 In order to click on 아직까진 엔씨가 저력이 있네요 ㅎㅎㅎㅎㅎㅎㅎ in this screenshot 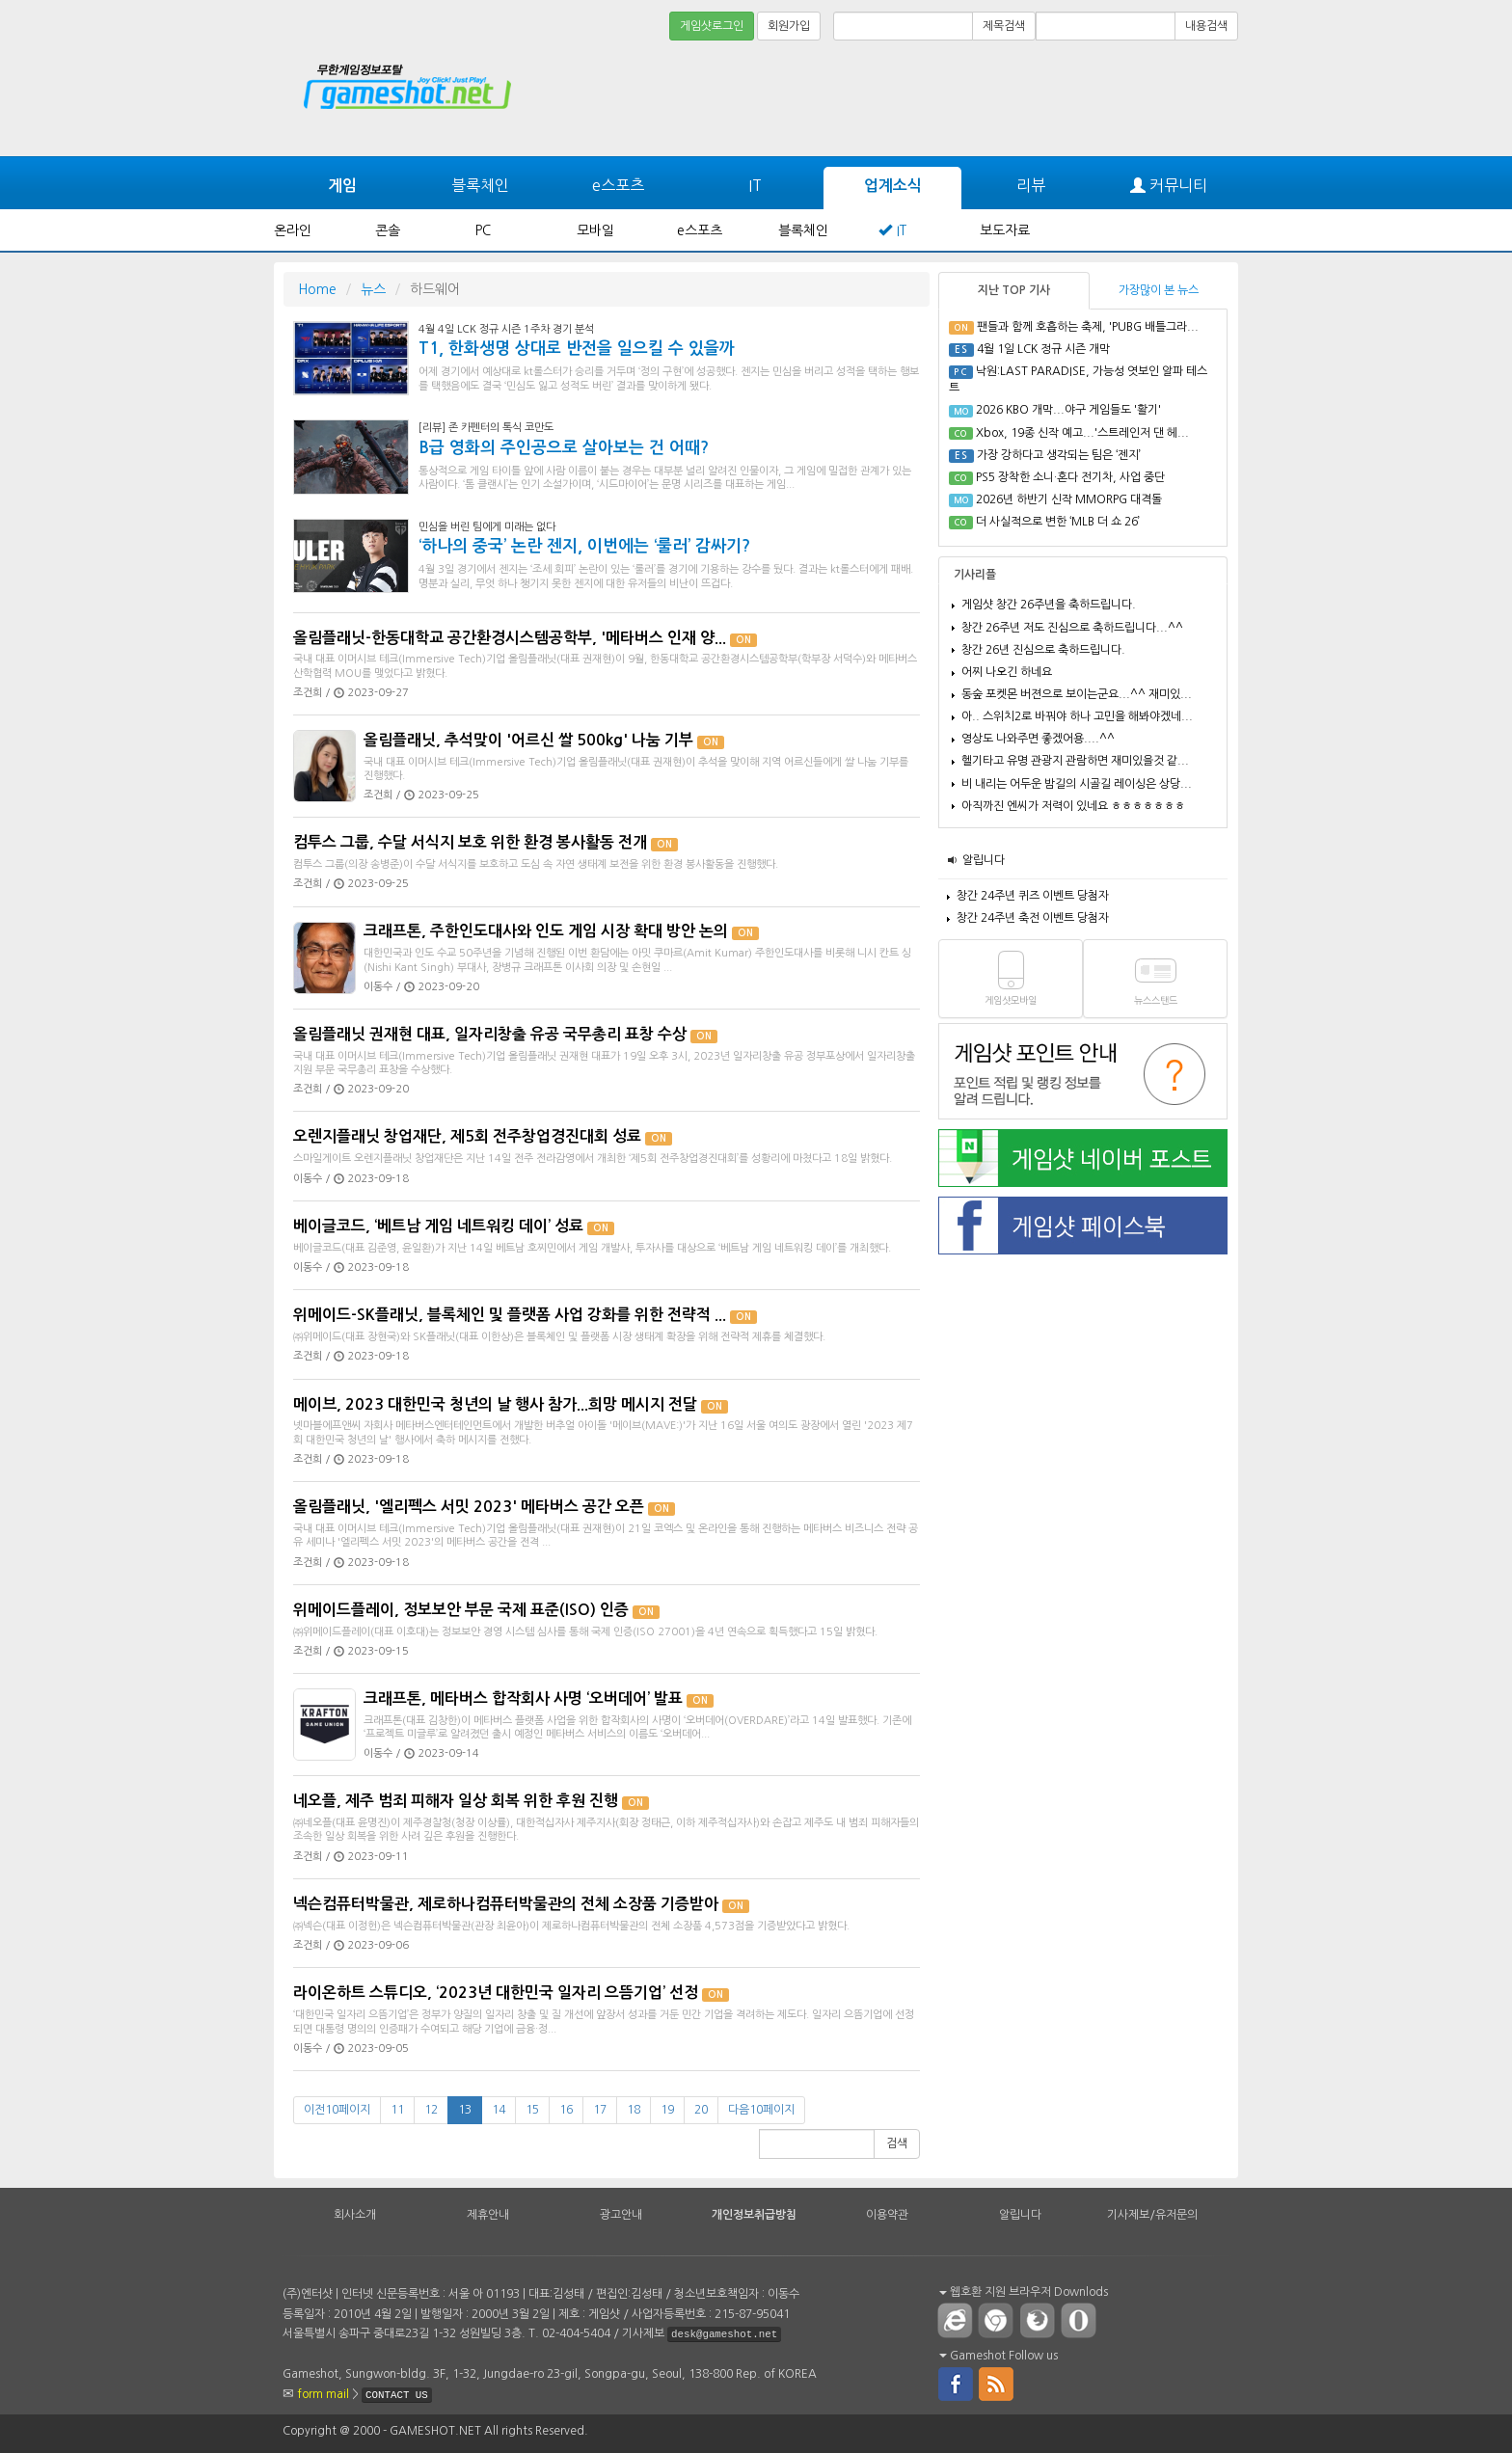, I will do `click(1073, 806)`.